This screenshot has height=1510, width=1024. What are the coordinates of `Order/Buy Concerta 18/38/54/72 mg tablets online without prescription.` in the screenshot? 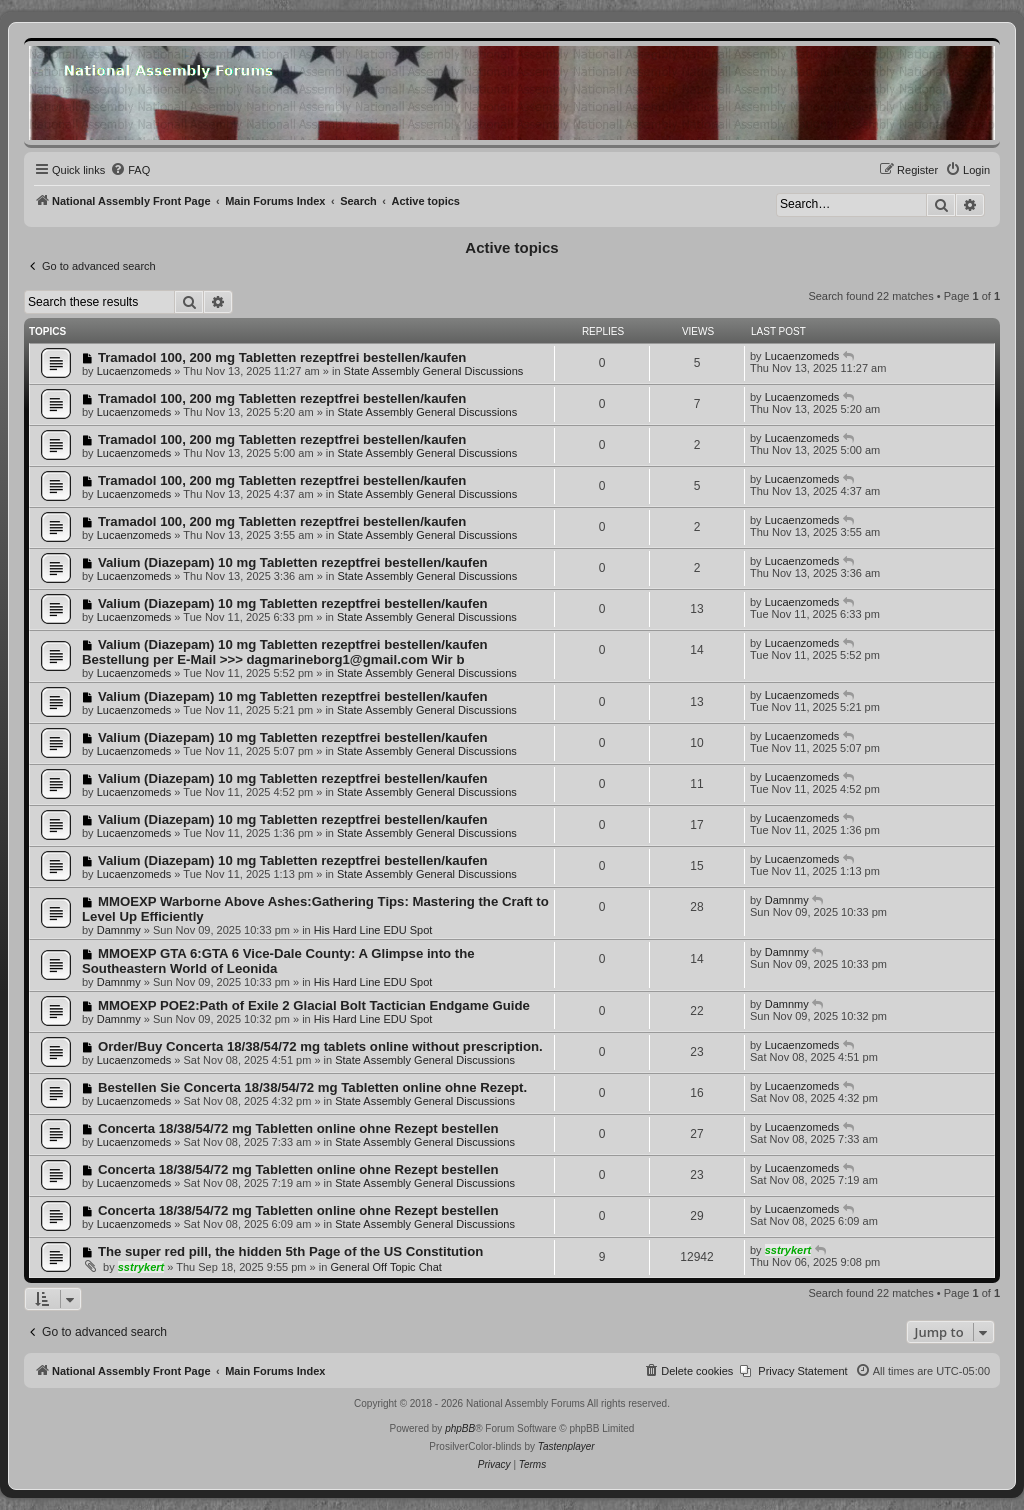 It's located at (320, 1046).